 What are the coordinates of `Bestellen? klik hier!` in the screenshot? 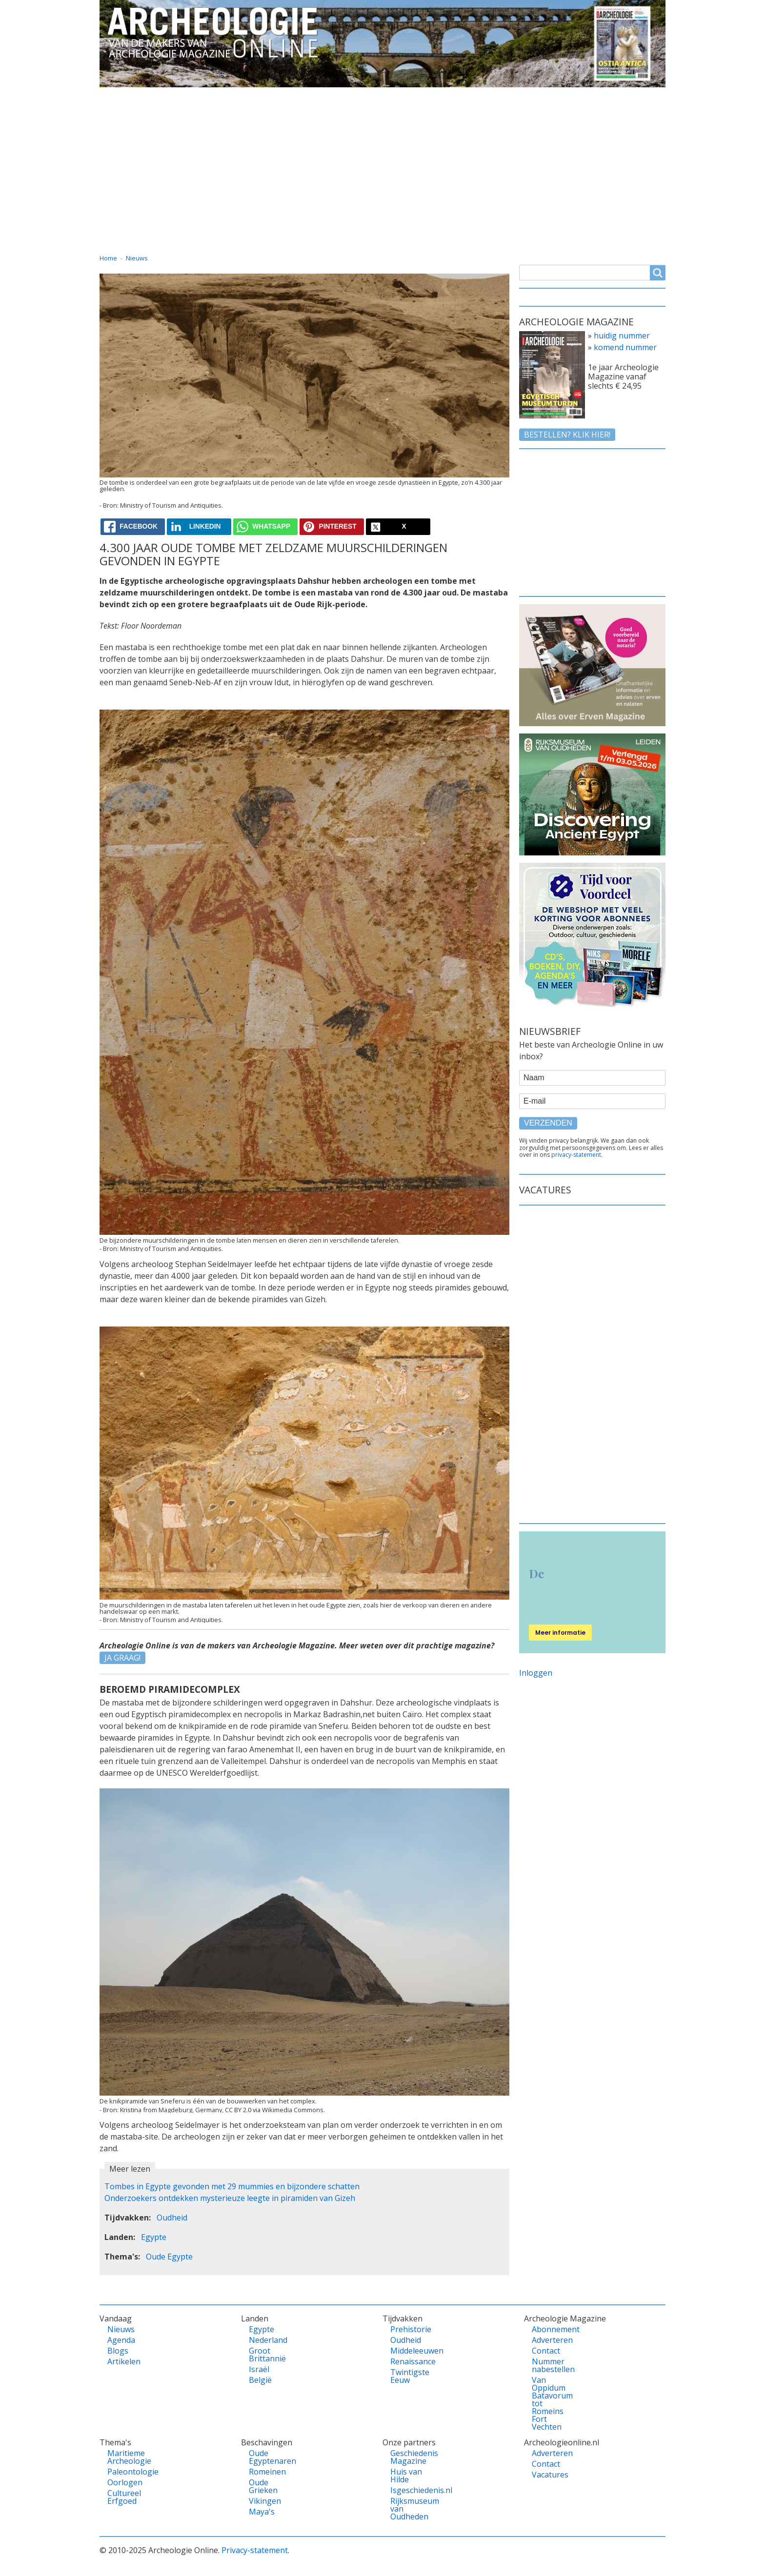 It's located at (567, 434).